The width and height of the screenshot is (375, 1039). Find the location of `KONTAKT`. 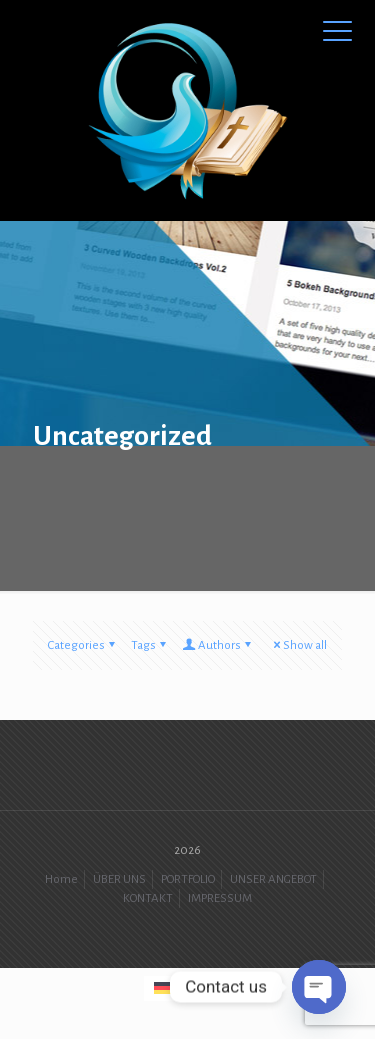

KONTAKT is located at coordinates (148, 898).